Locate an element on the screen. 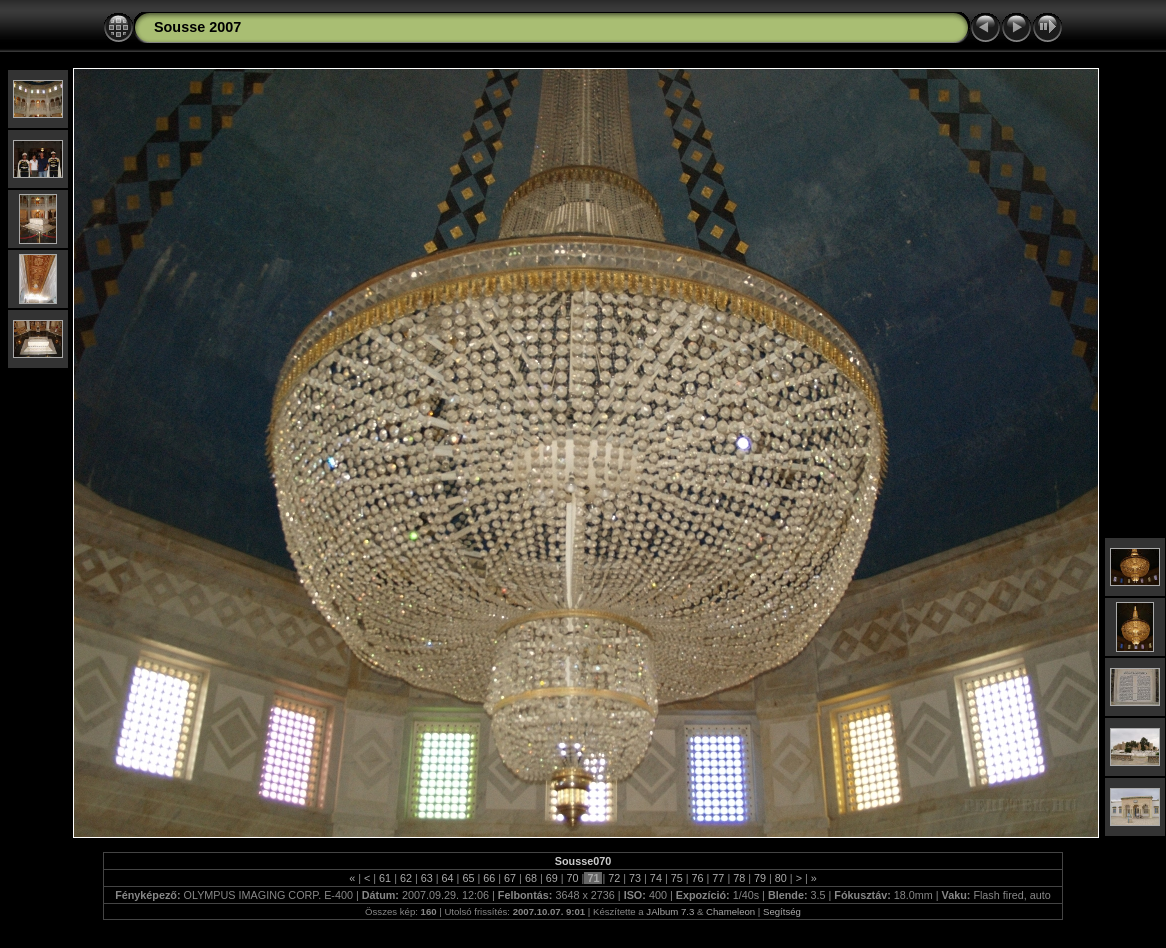  62 is located at coordinates (406, 878).